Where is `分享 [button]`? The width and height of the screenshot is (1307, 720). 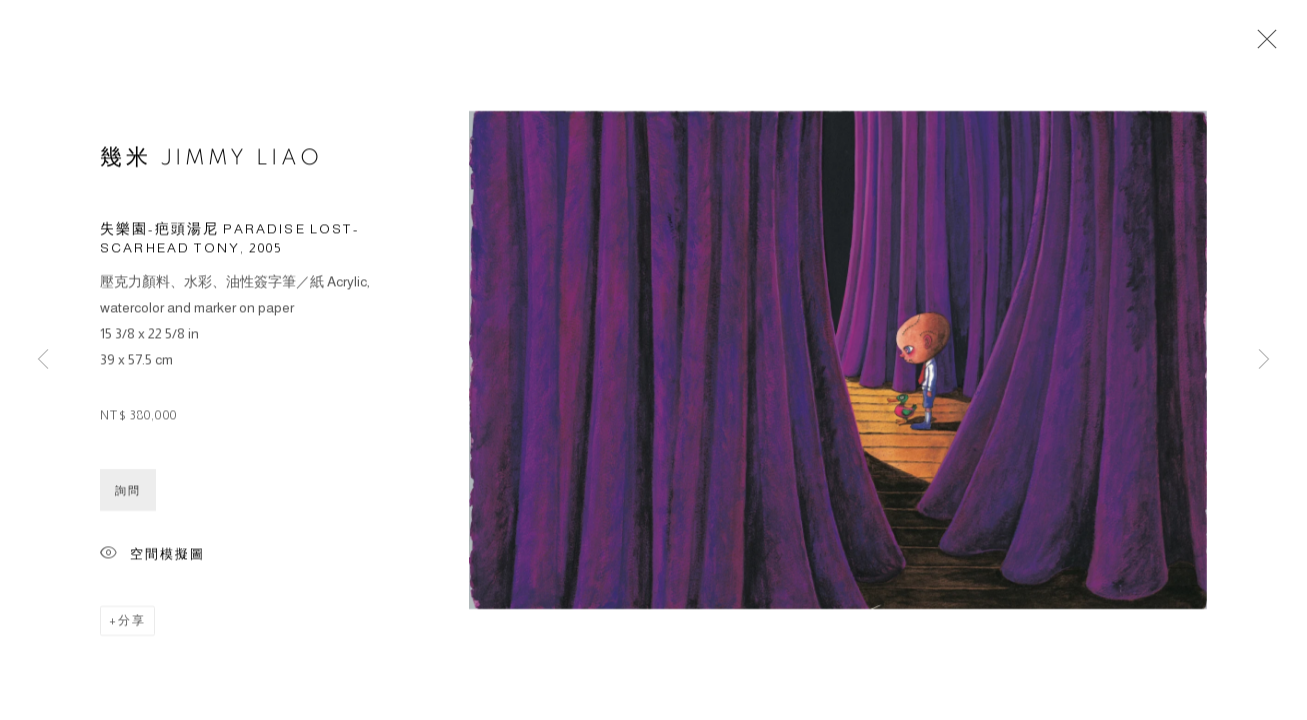 分享 [button] is located at coordinates (132, 623).